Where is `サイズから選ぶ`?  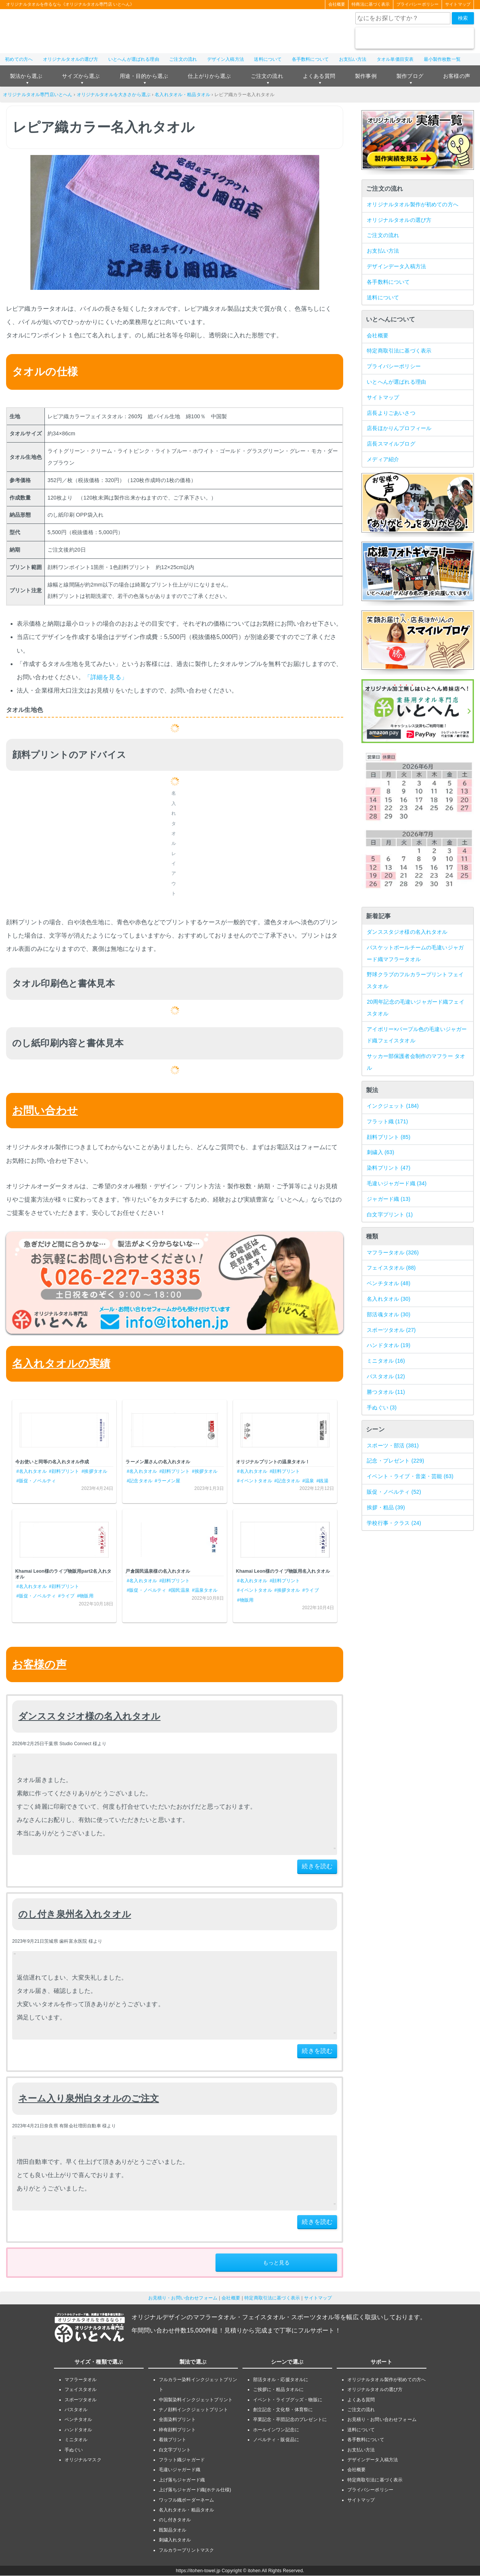 サイズから選ぶ is located at coordinates (81, 76).